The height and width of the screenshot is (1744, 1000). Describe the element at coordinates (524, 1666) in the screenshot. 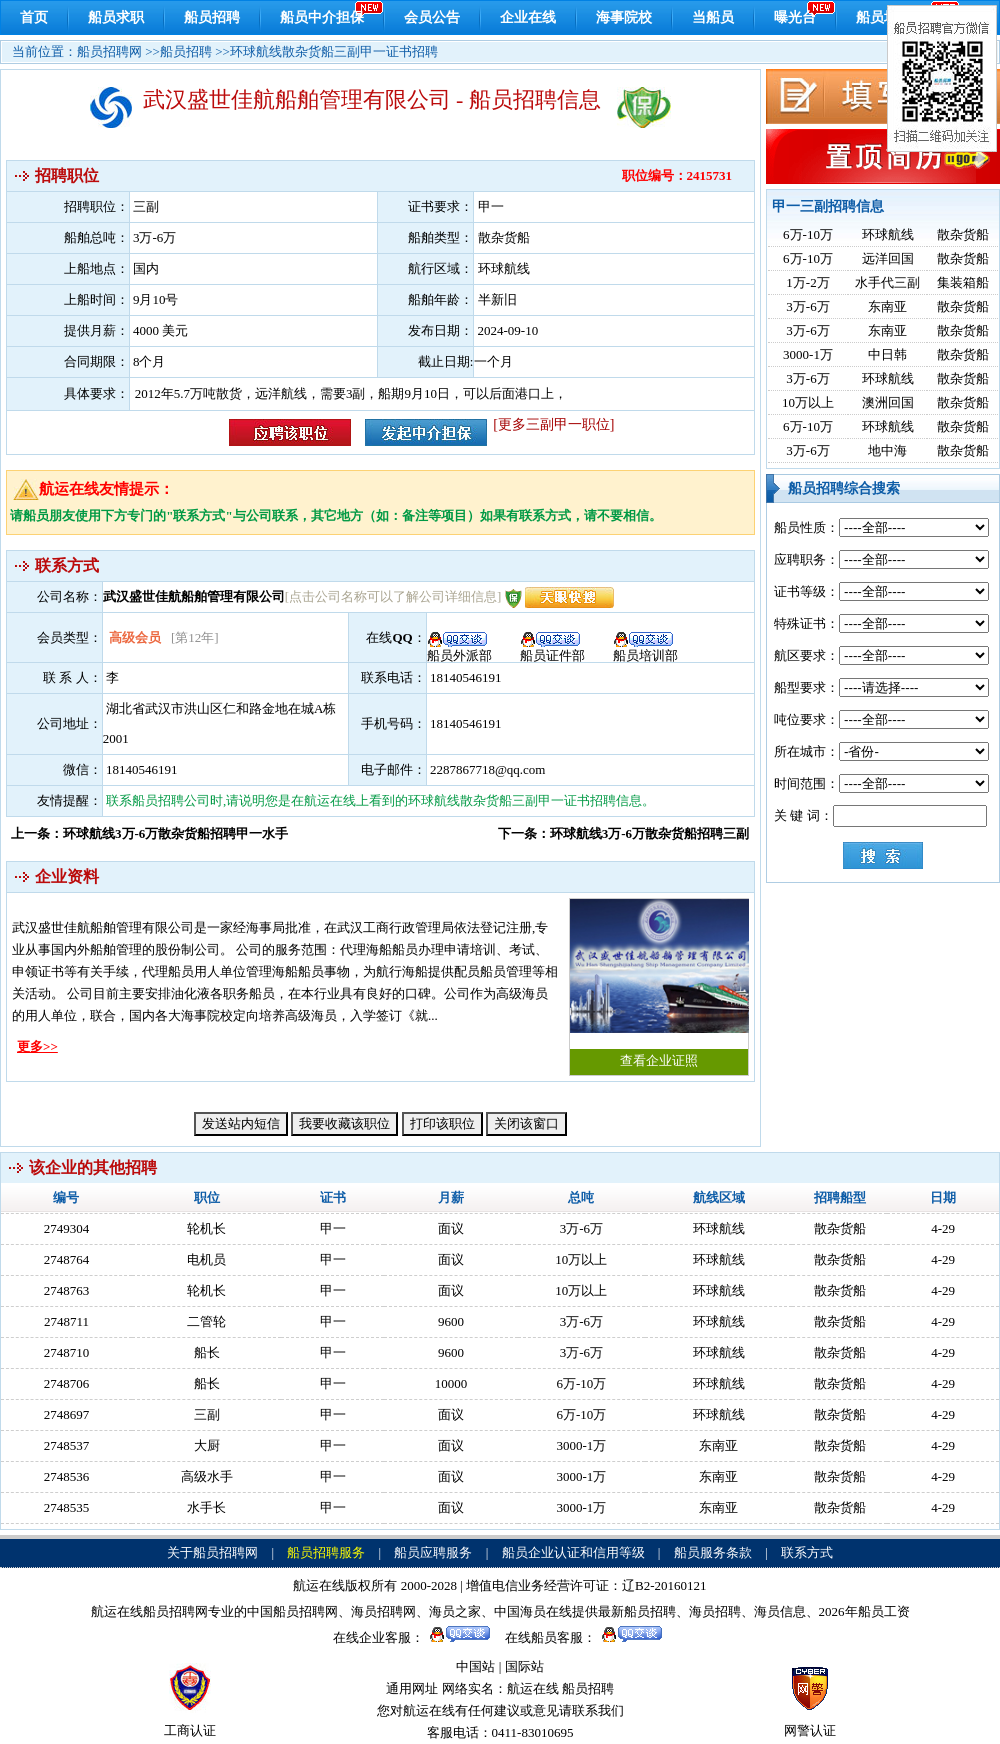

I see `国际站` at that location.